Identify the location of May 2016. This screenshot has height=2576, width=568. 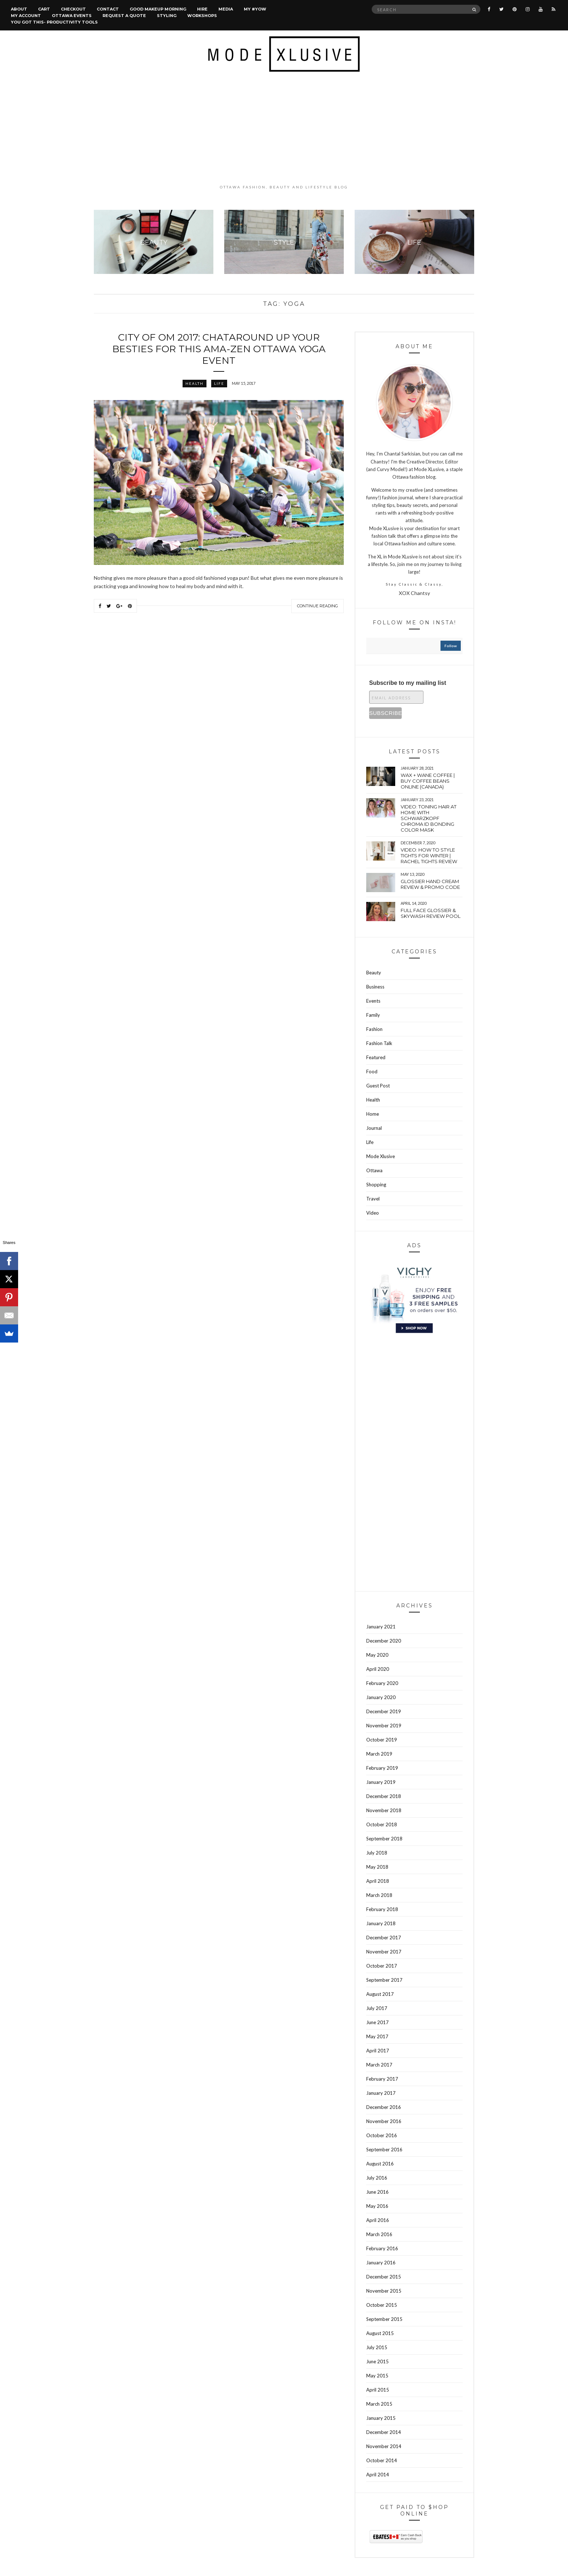
(377, 2206).